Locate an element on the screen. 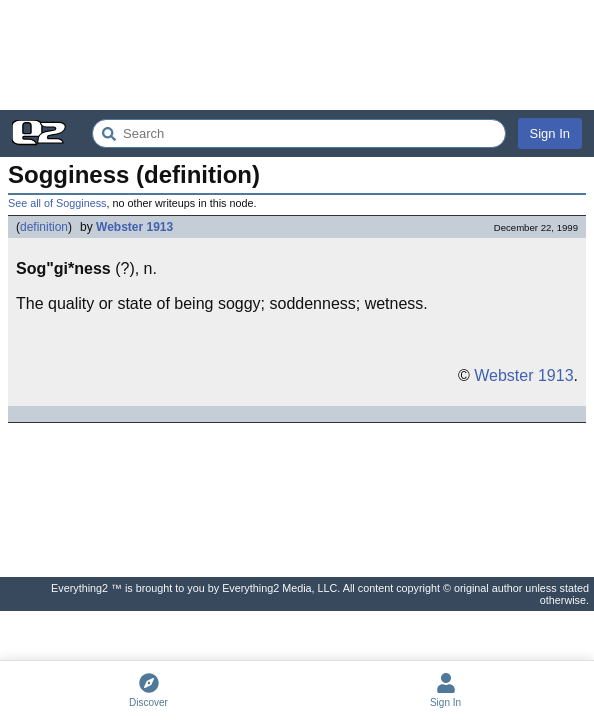 This screenshot has height=720, width=594. definition is located at coordinates (44, 227).